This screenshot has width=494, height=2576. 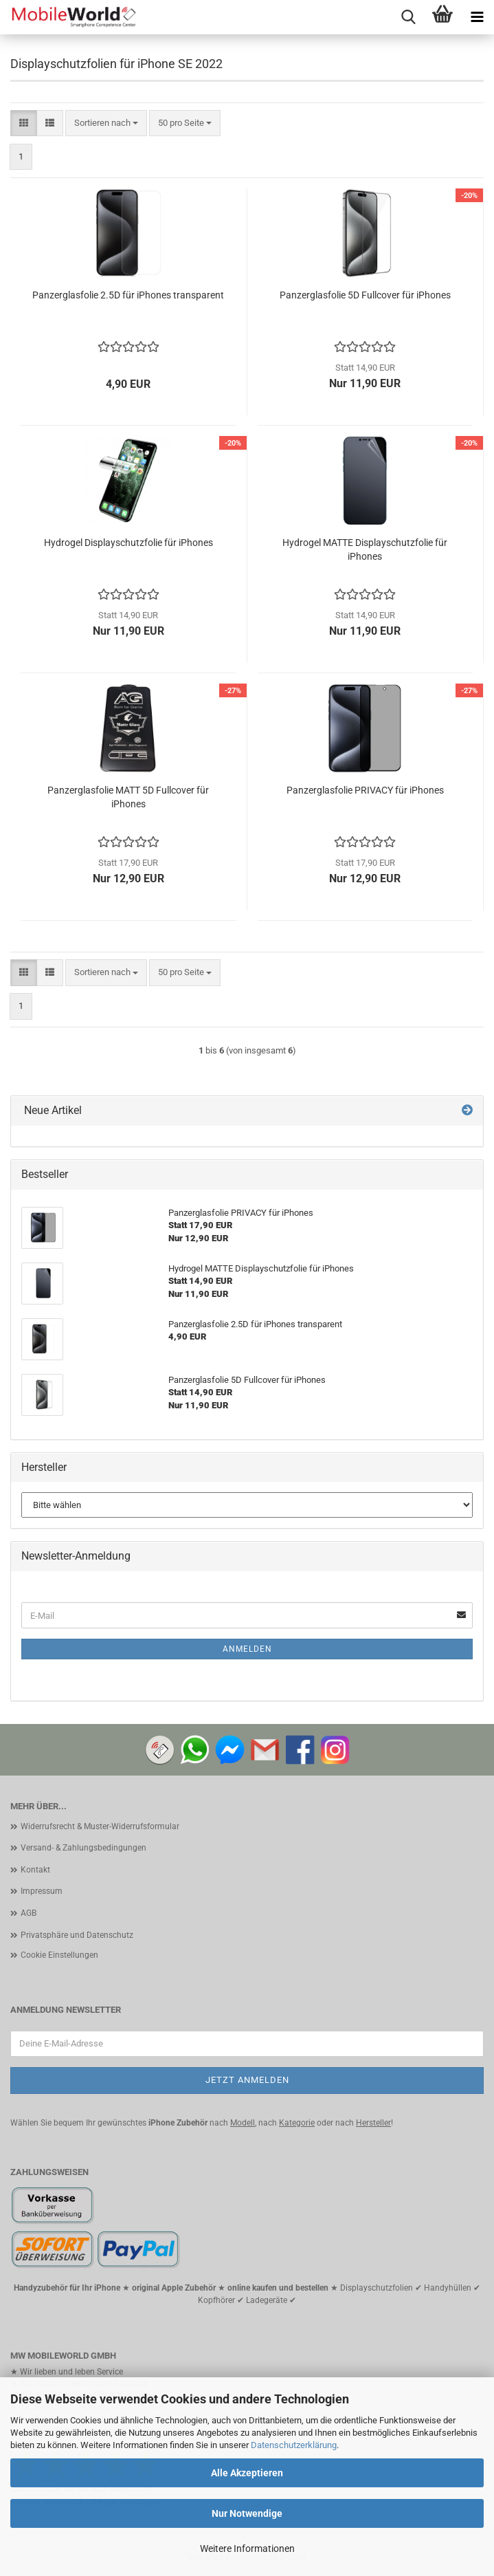 I want to click on [searchbar toggle button], so click(x=408, y=17).